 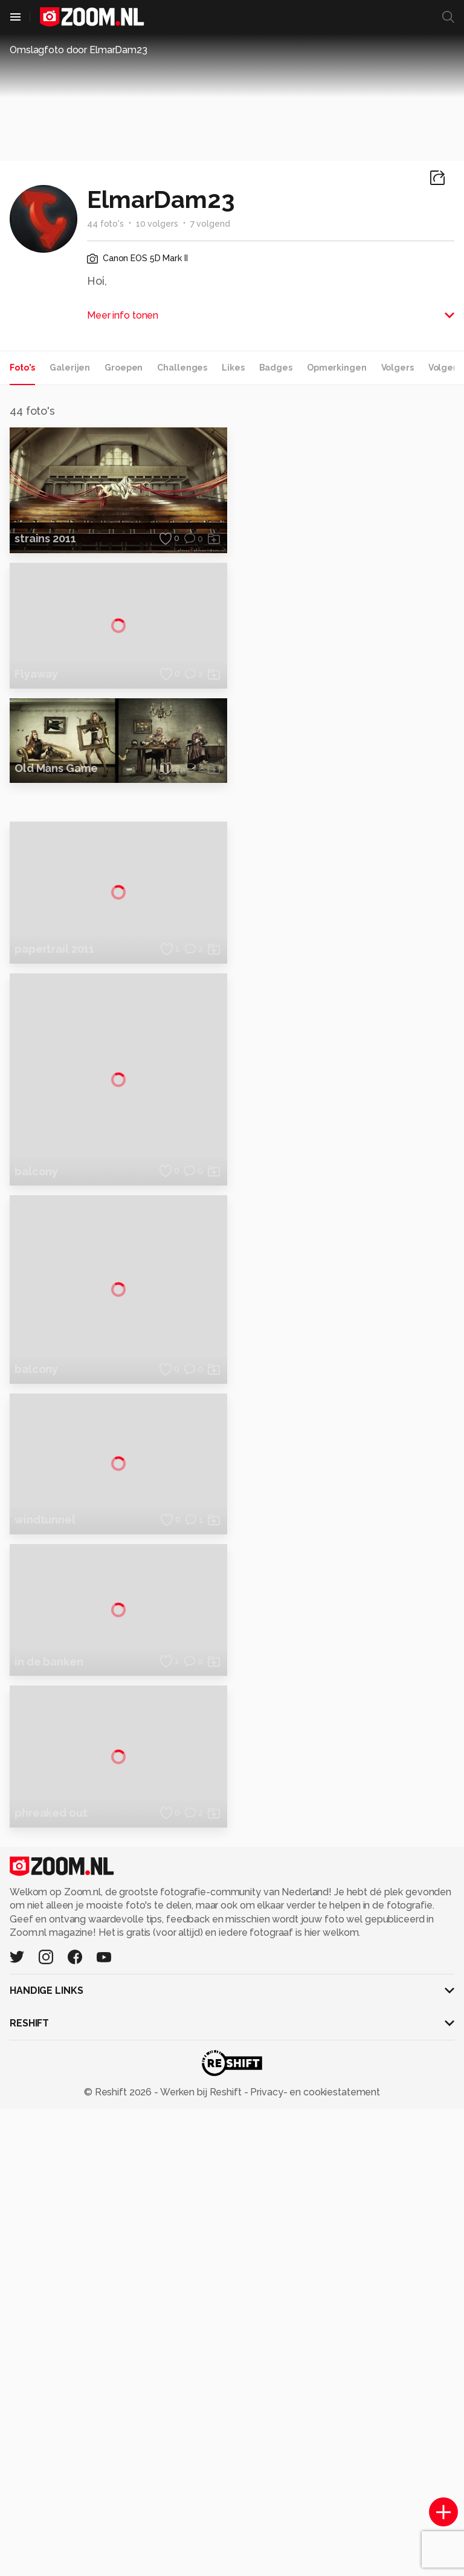 What do you see at coordinates (22, 367) in the screenshot?
I see `Foto's` at bounding box center [22, 367].